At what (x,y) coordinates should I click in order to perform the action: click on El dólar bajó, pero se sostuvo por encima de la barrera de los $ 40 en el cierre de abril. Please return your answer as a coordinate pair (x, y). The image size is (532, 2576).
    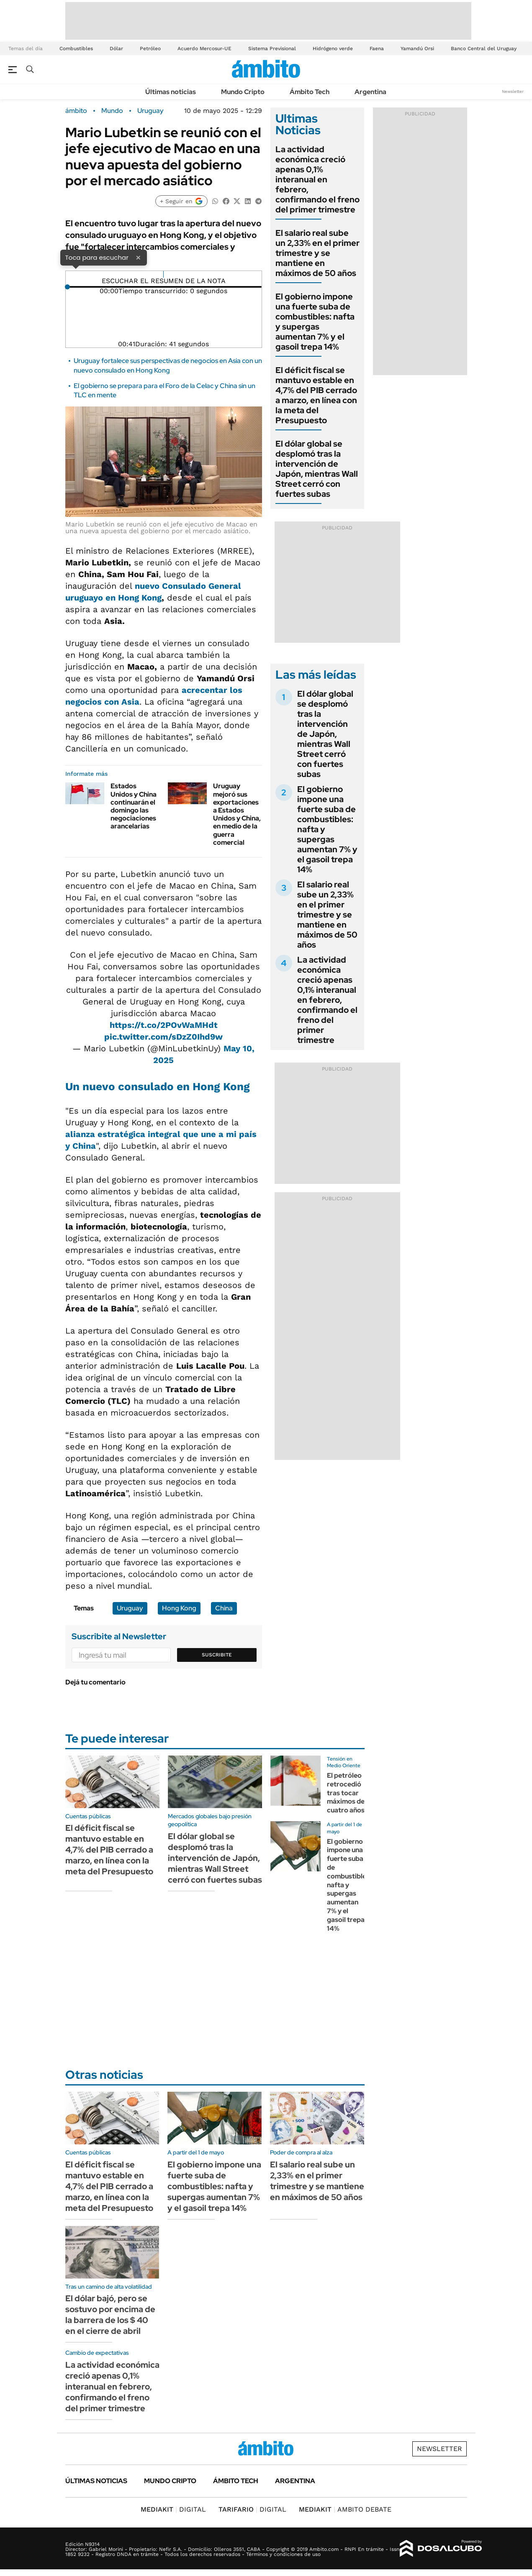
    Looking at the image, I should click on (110, 2314).